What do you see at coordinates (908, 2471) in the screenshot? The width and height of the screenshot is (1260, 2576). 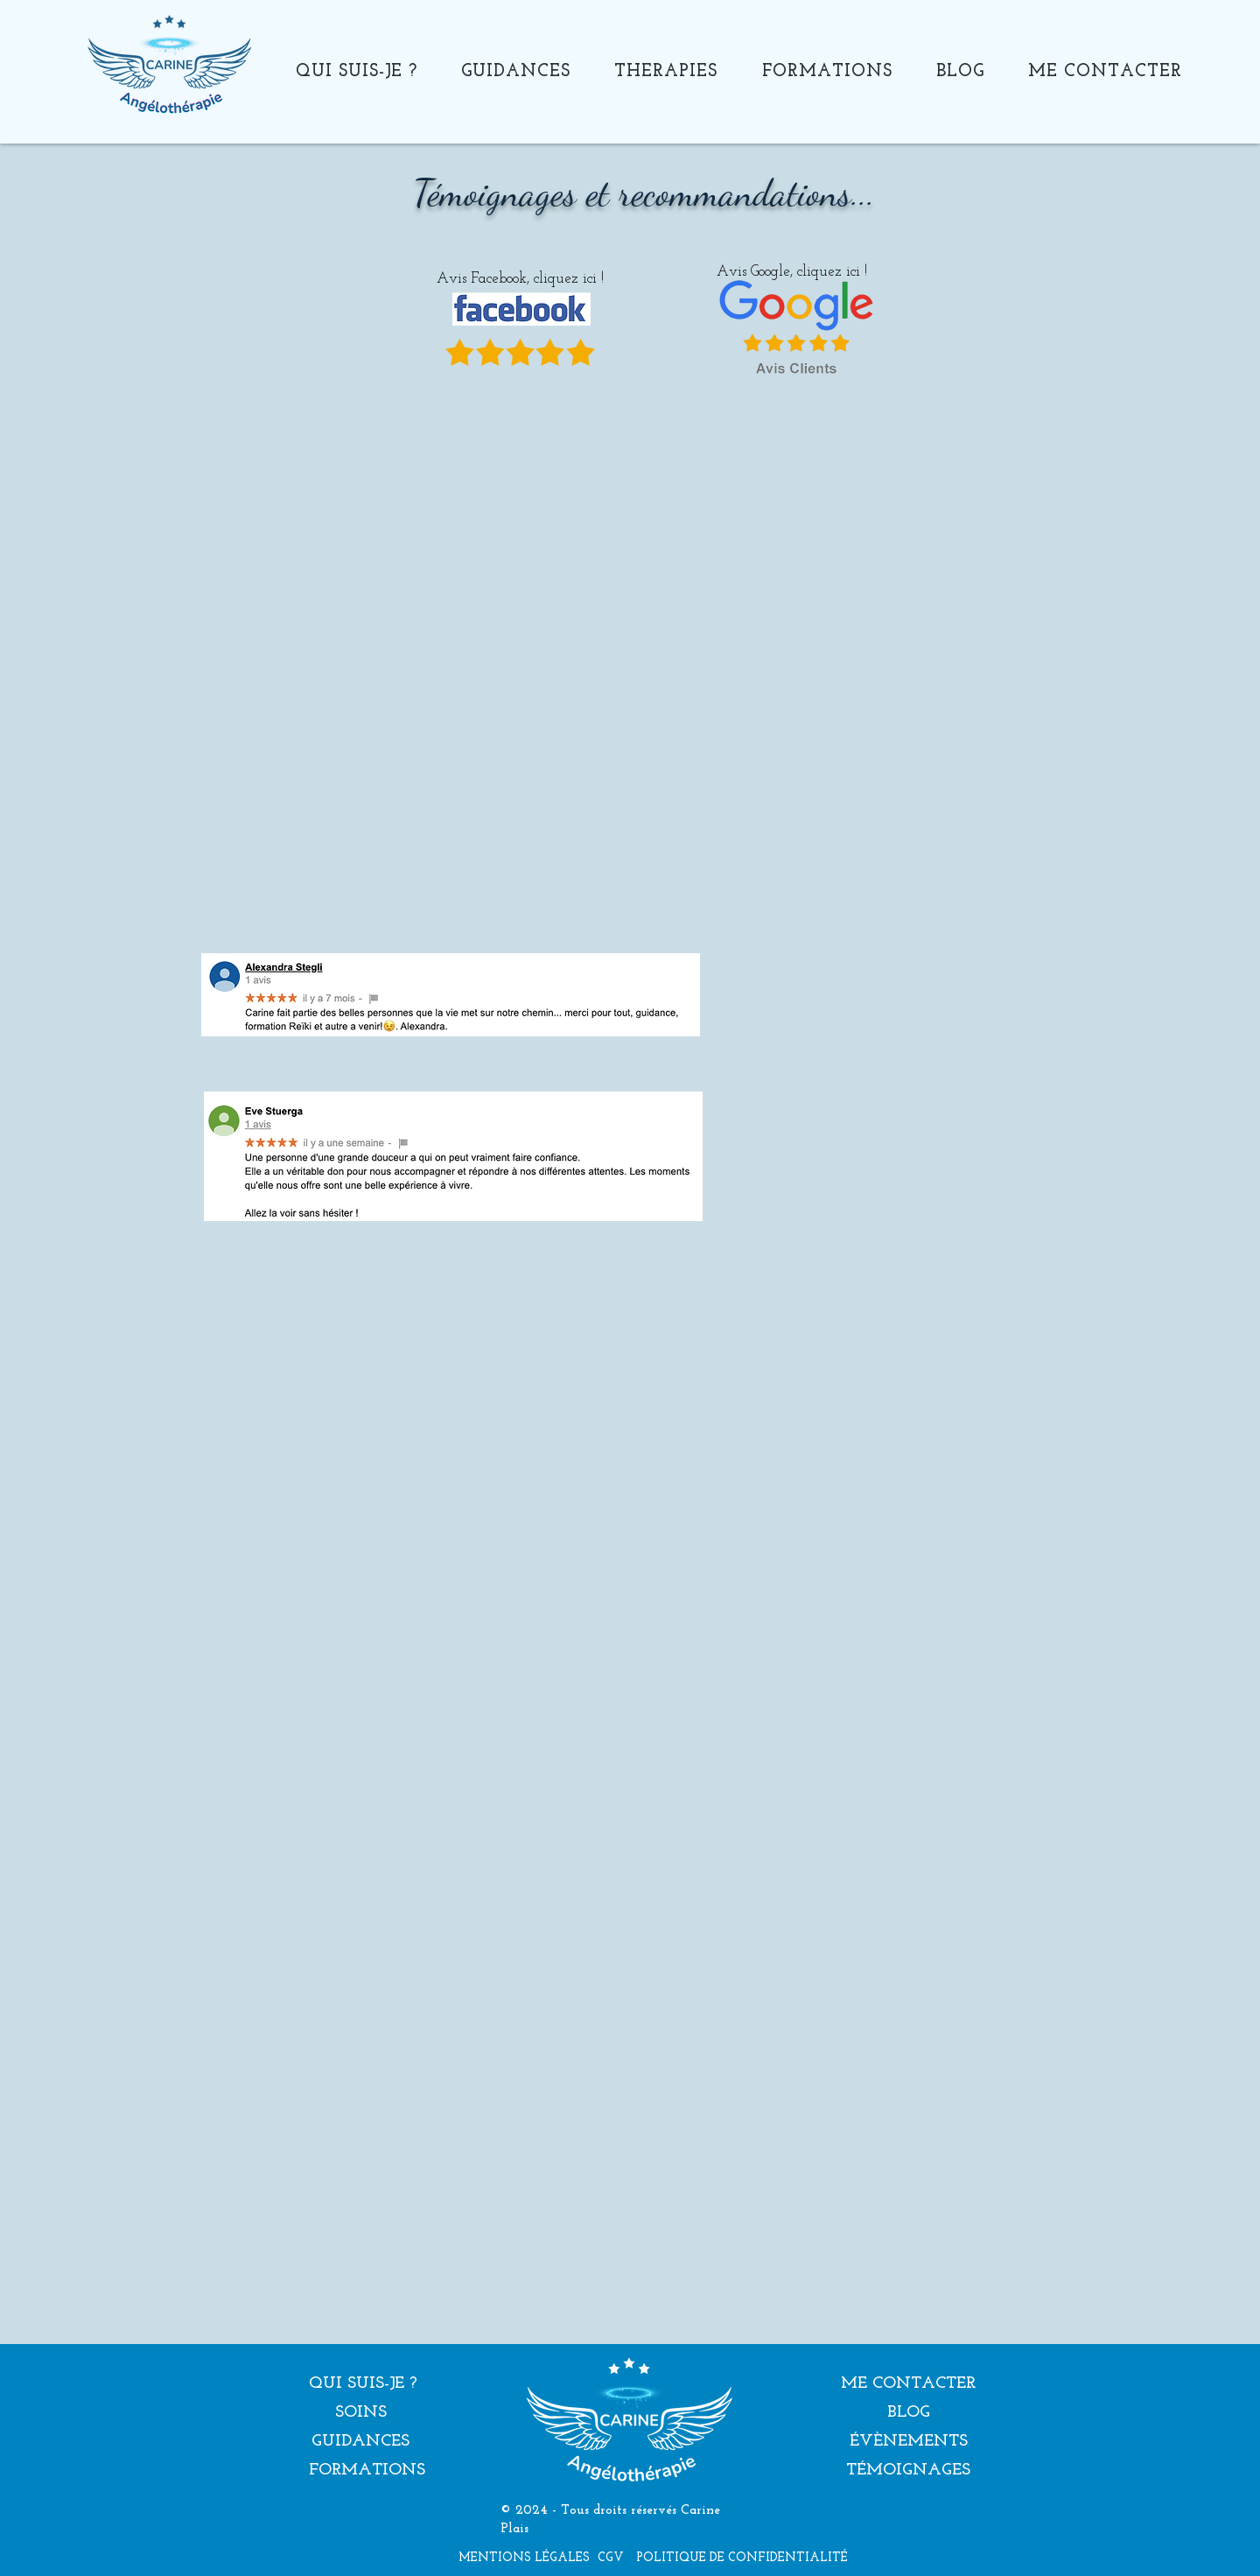 I see `[TÉMOIGNAGES]` at bounding box center [908, 2471].